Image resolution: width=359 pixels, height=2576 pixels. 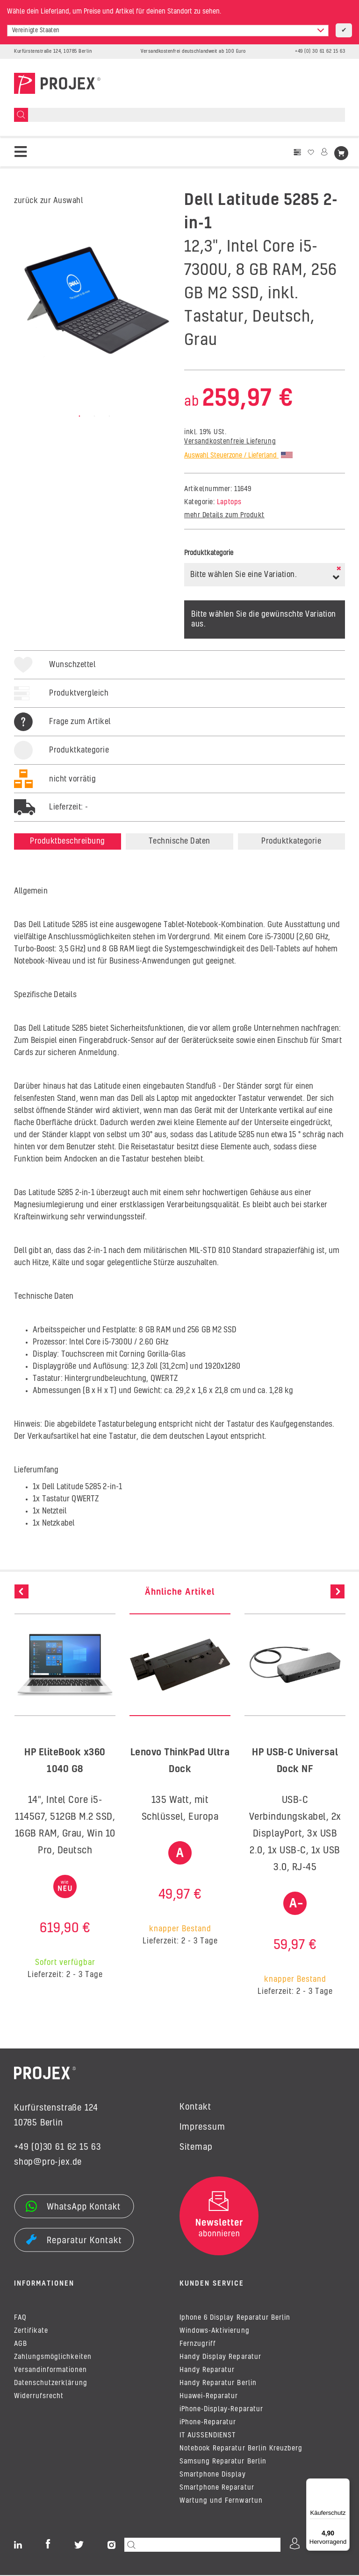 What do you see at coordinates (238, 455) in the screenshot?
I see `Auswahl Steuerzone / Lieferland` at bounding box center [238, 455].